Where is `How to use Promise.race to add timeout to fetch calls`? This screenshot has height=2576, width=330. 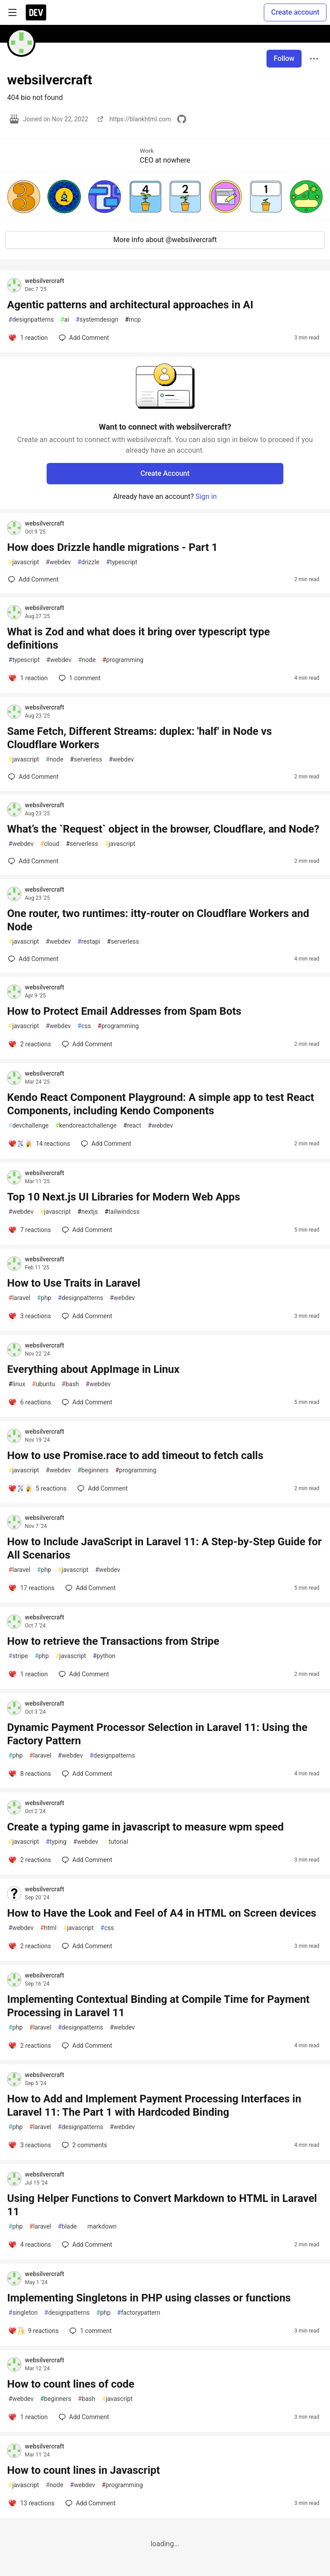 How to use Promise.race to add timeout to fetch calls is located at coordinates (135, 1455).